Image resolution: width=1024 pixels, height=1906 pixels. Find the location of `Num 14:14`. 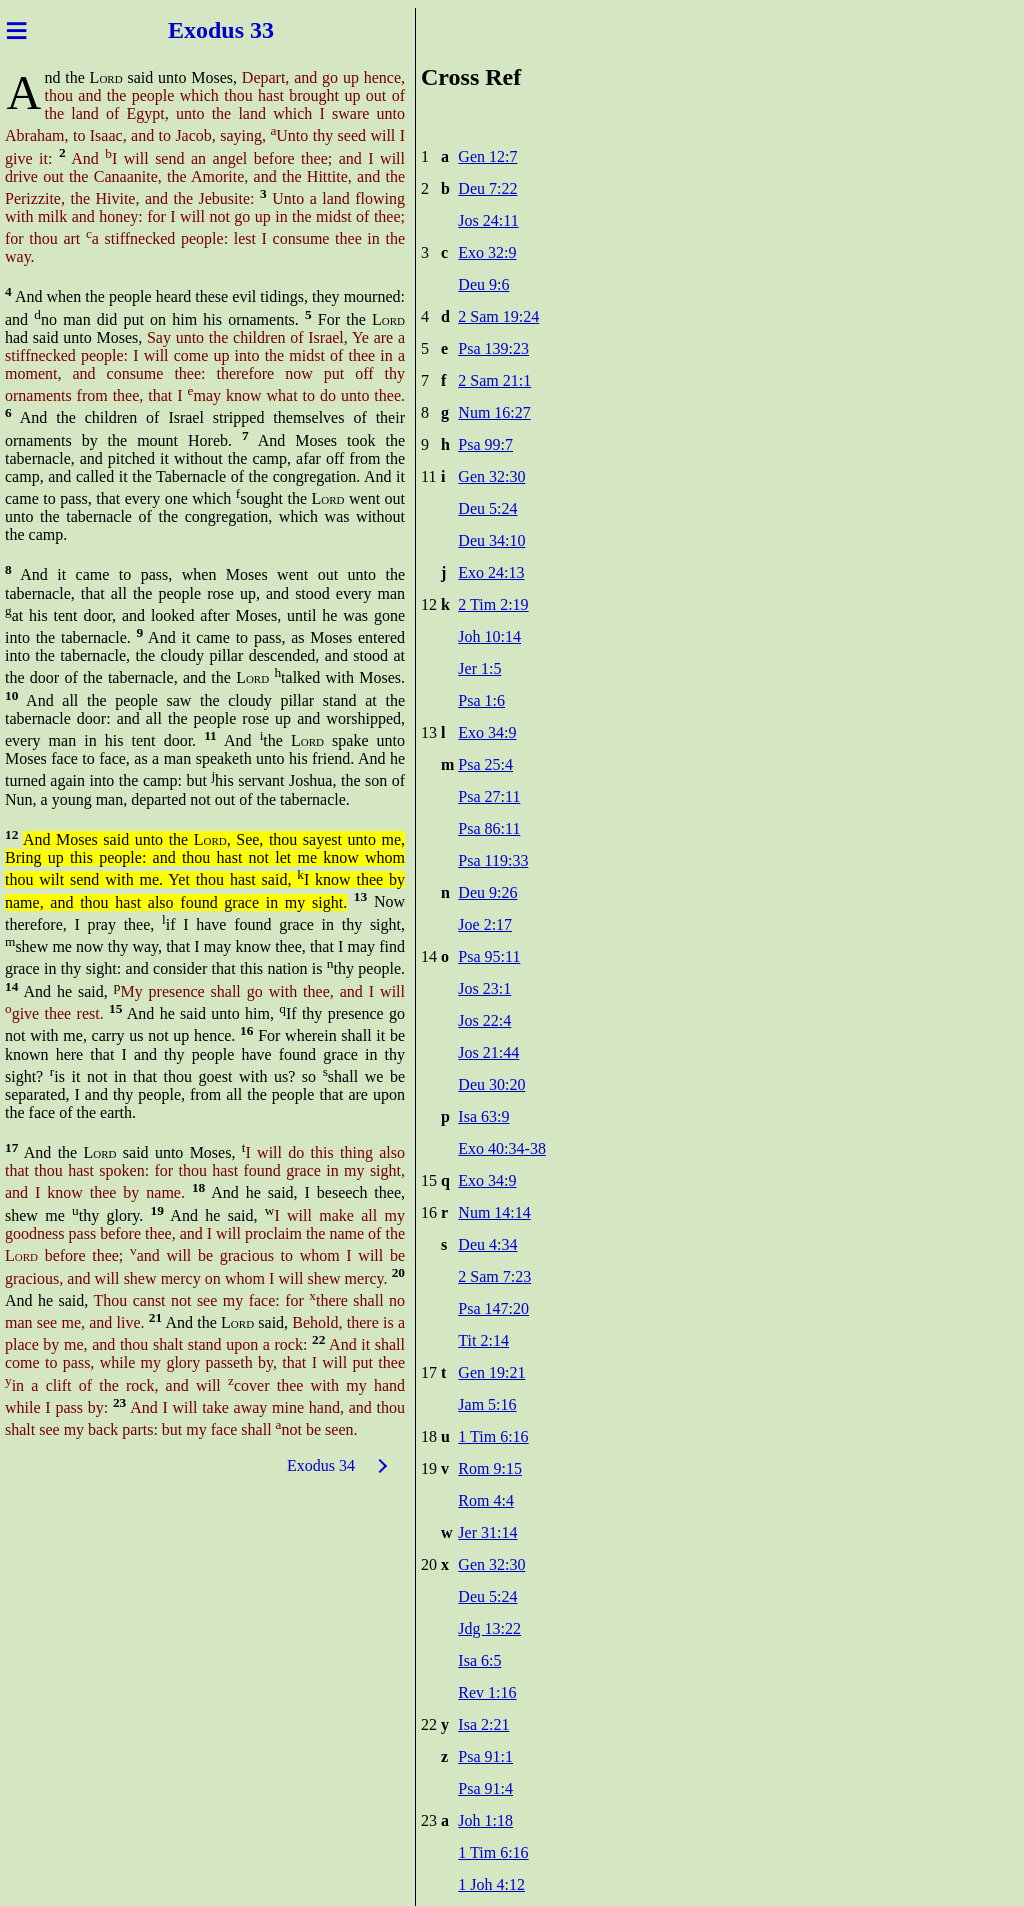

Num 14:14 is located at coordinates (494, 1212).